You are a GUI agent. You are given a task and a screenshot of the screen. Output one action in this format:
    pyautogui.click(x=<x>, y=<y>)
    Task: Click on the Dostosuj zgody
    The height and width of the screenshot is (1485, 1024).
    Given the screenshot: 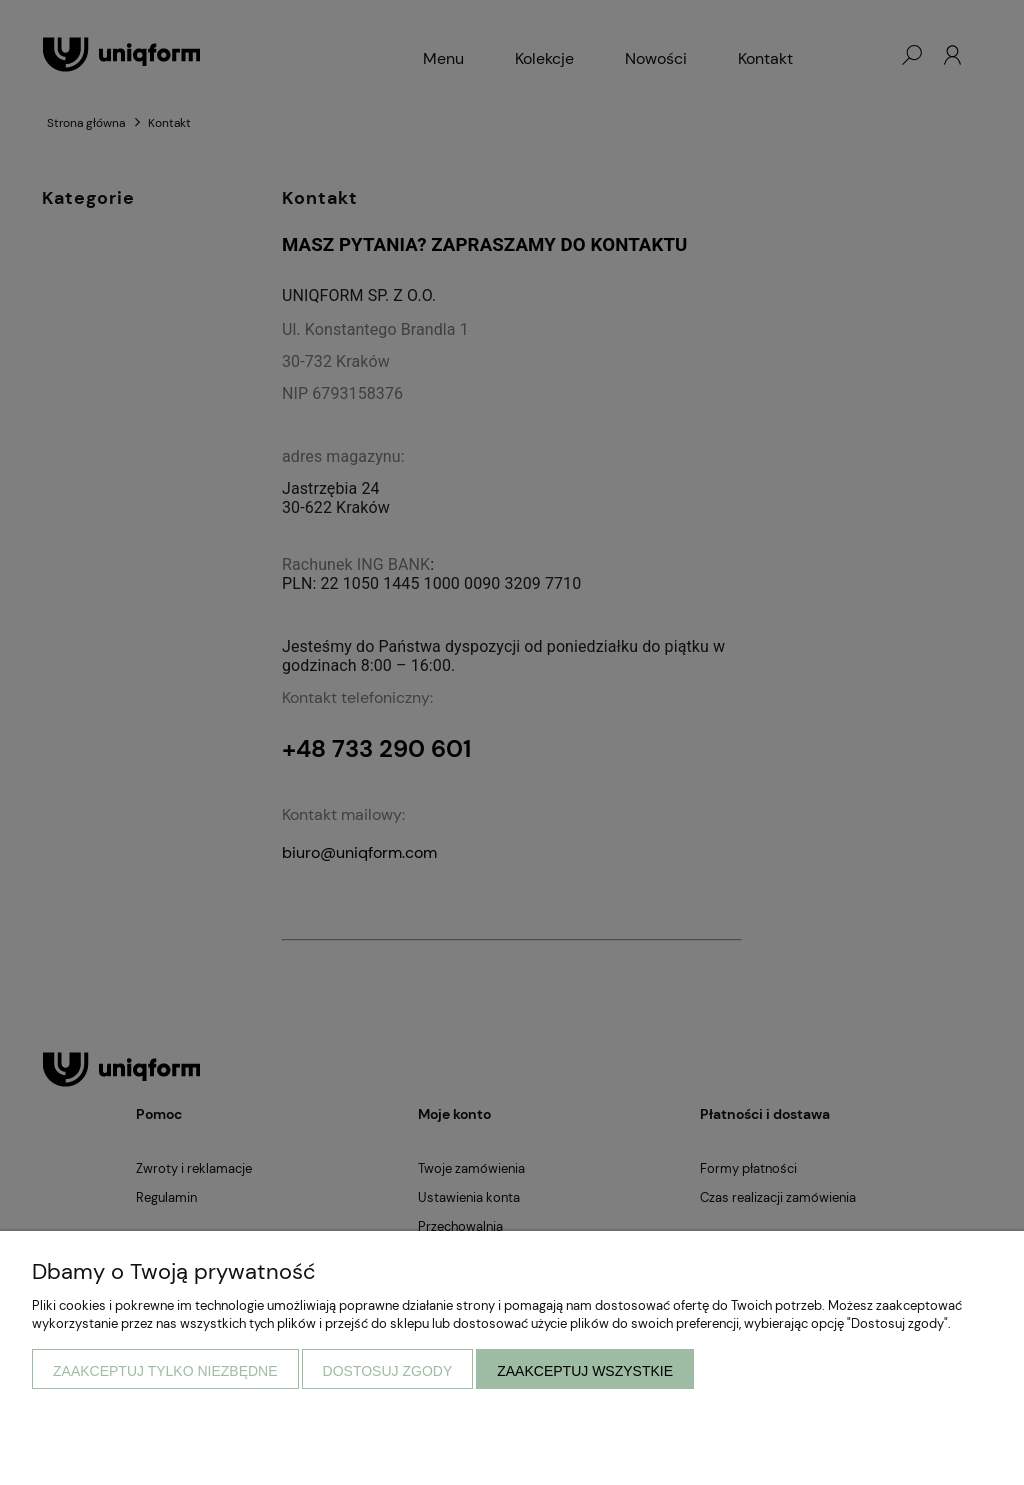 What is the action you would take?
    pyautogui.click(x=388, y=1371)
    